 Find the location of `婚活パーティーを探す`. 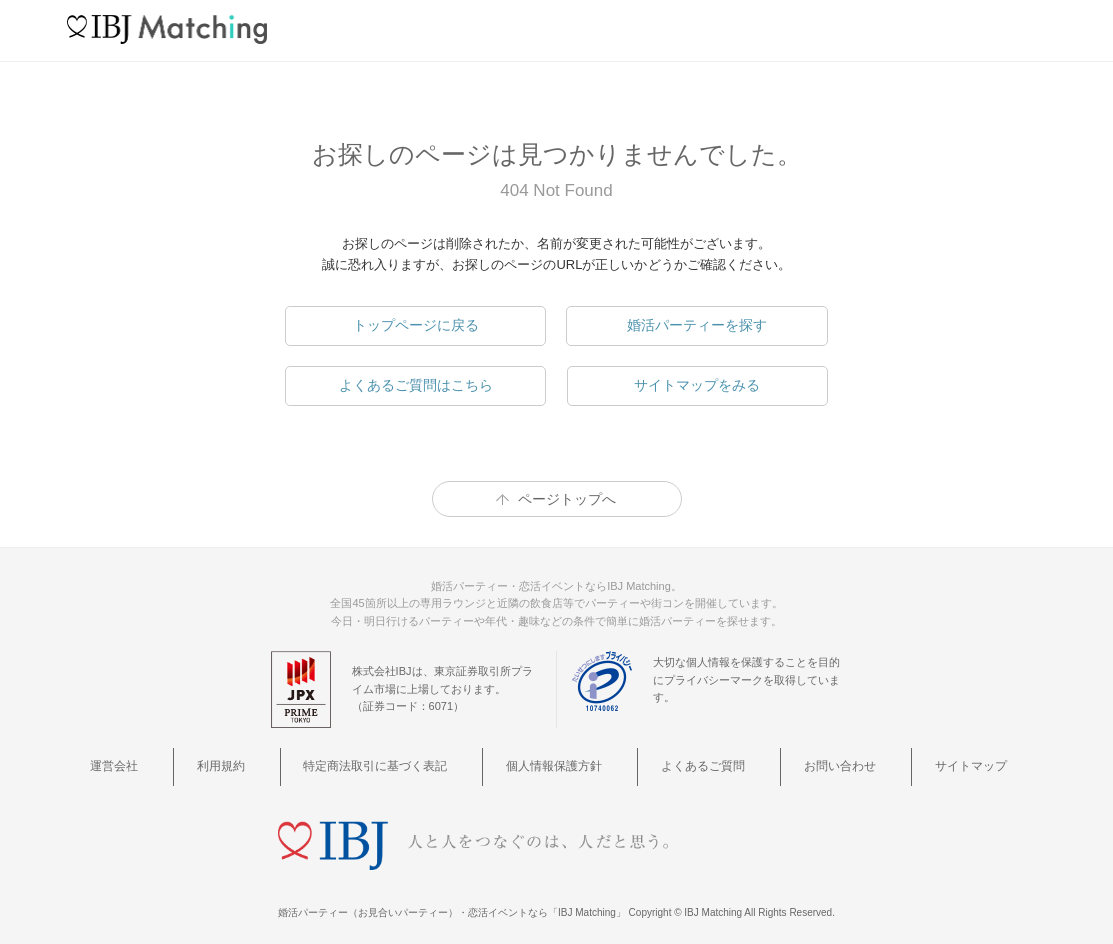

婚活パーティーを探す is located at coordinates (697, 325).